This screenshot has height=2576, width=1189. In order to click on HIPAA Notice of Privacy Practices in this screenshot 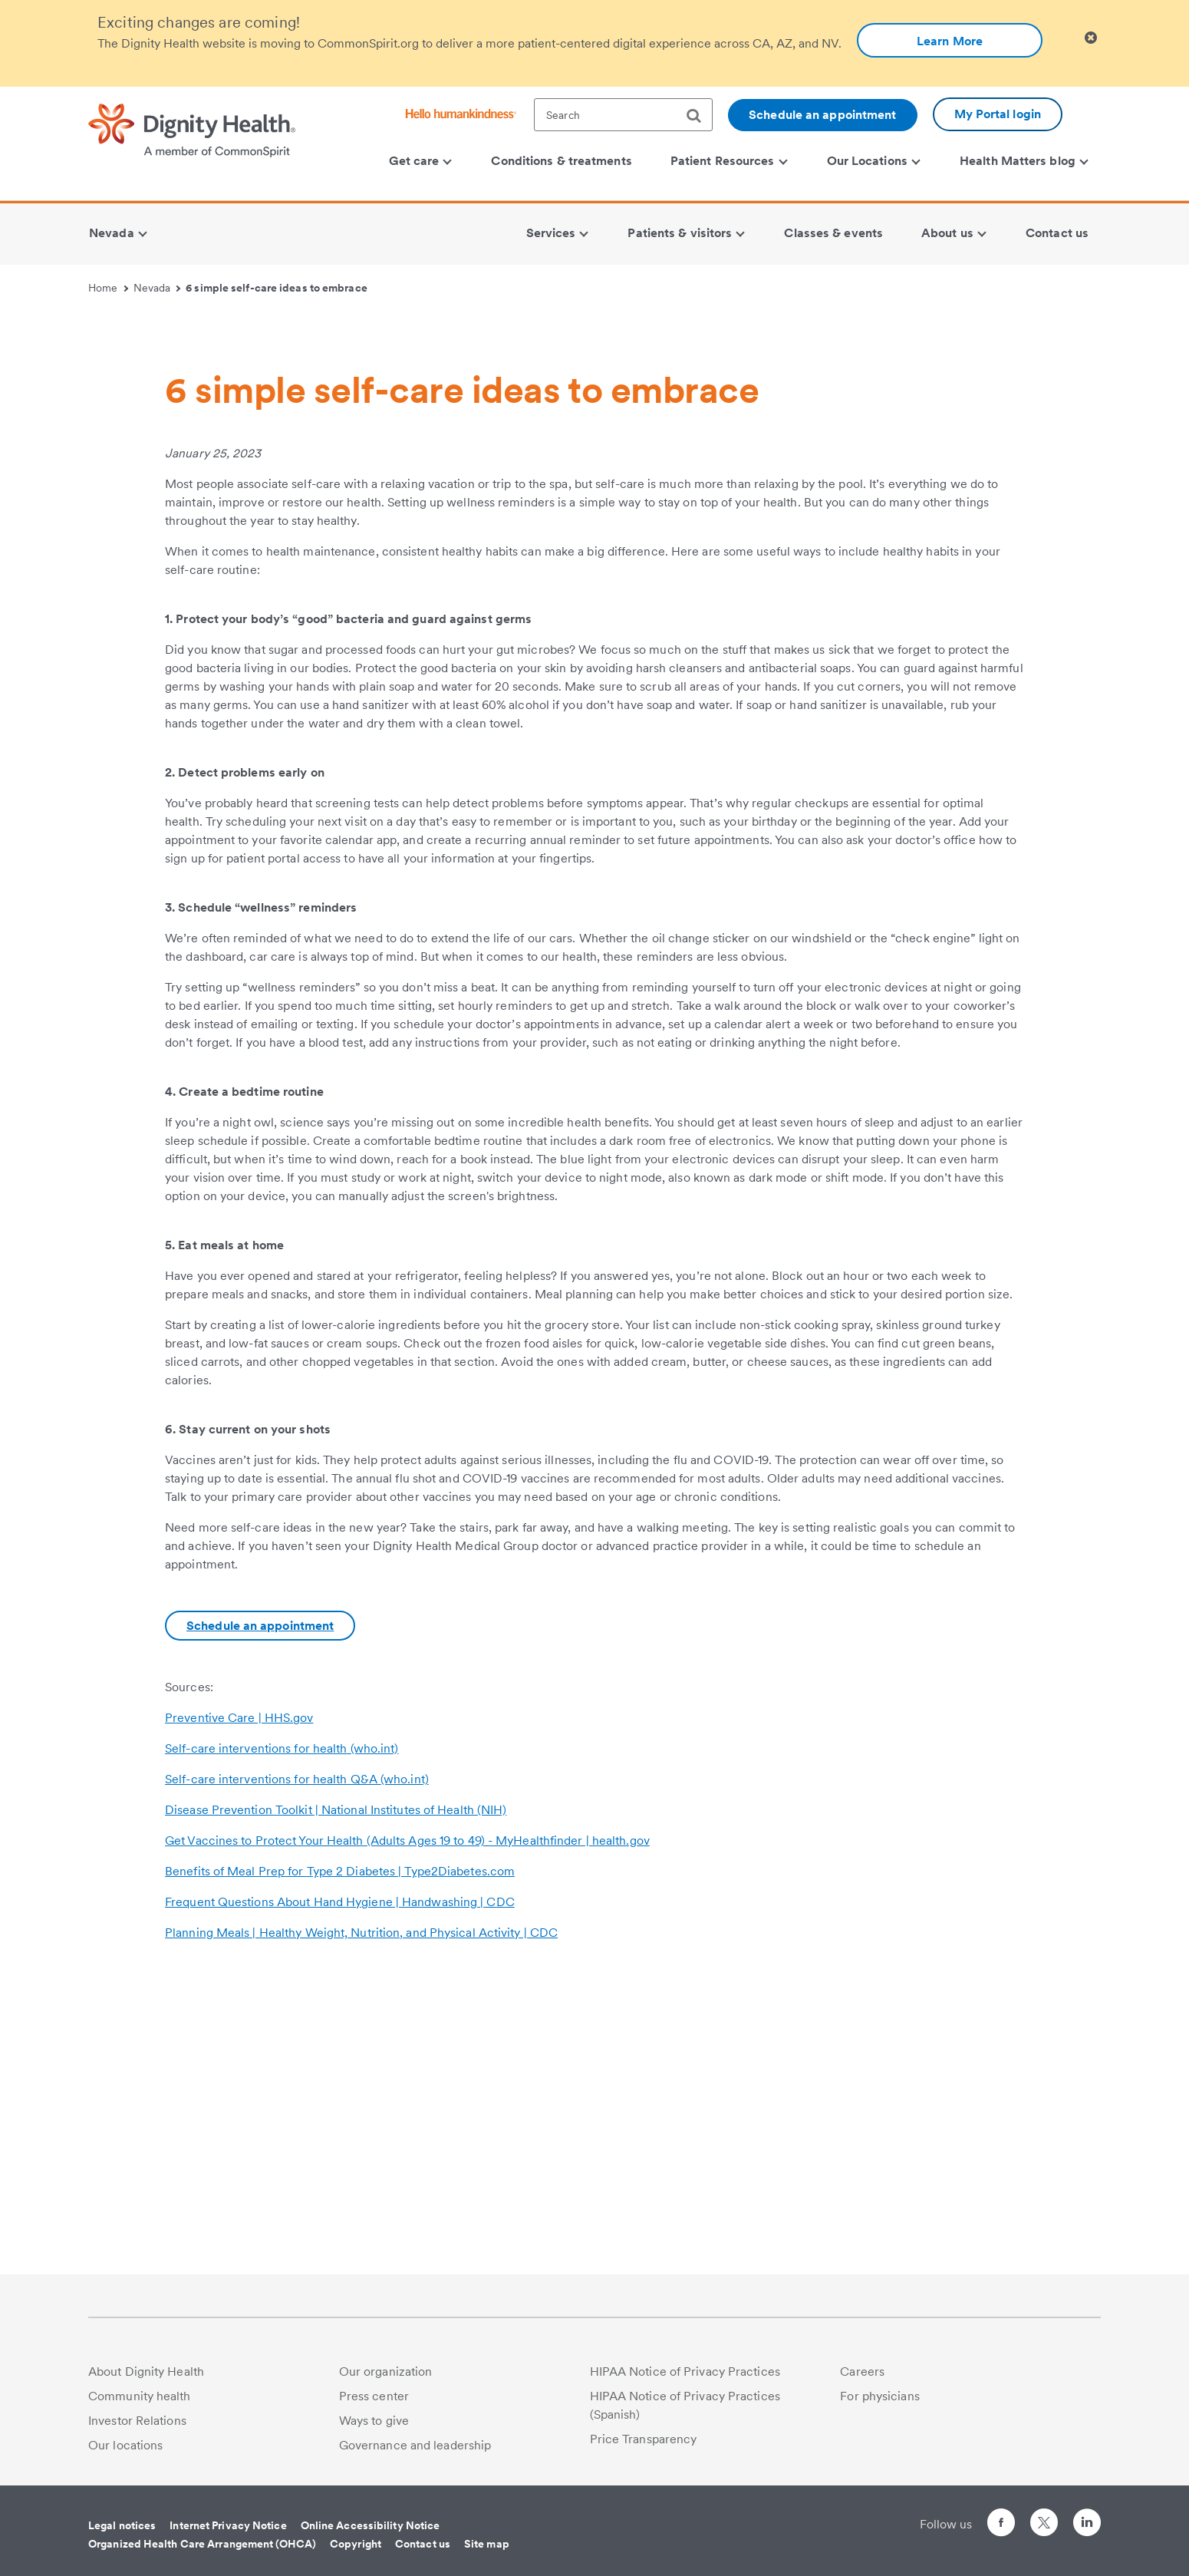, I will do `click(685, 2371)`.